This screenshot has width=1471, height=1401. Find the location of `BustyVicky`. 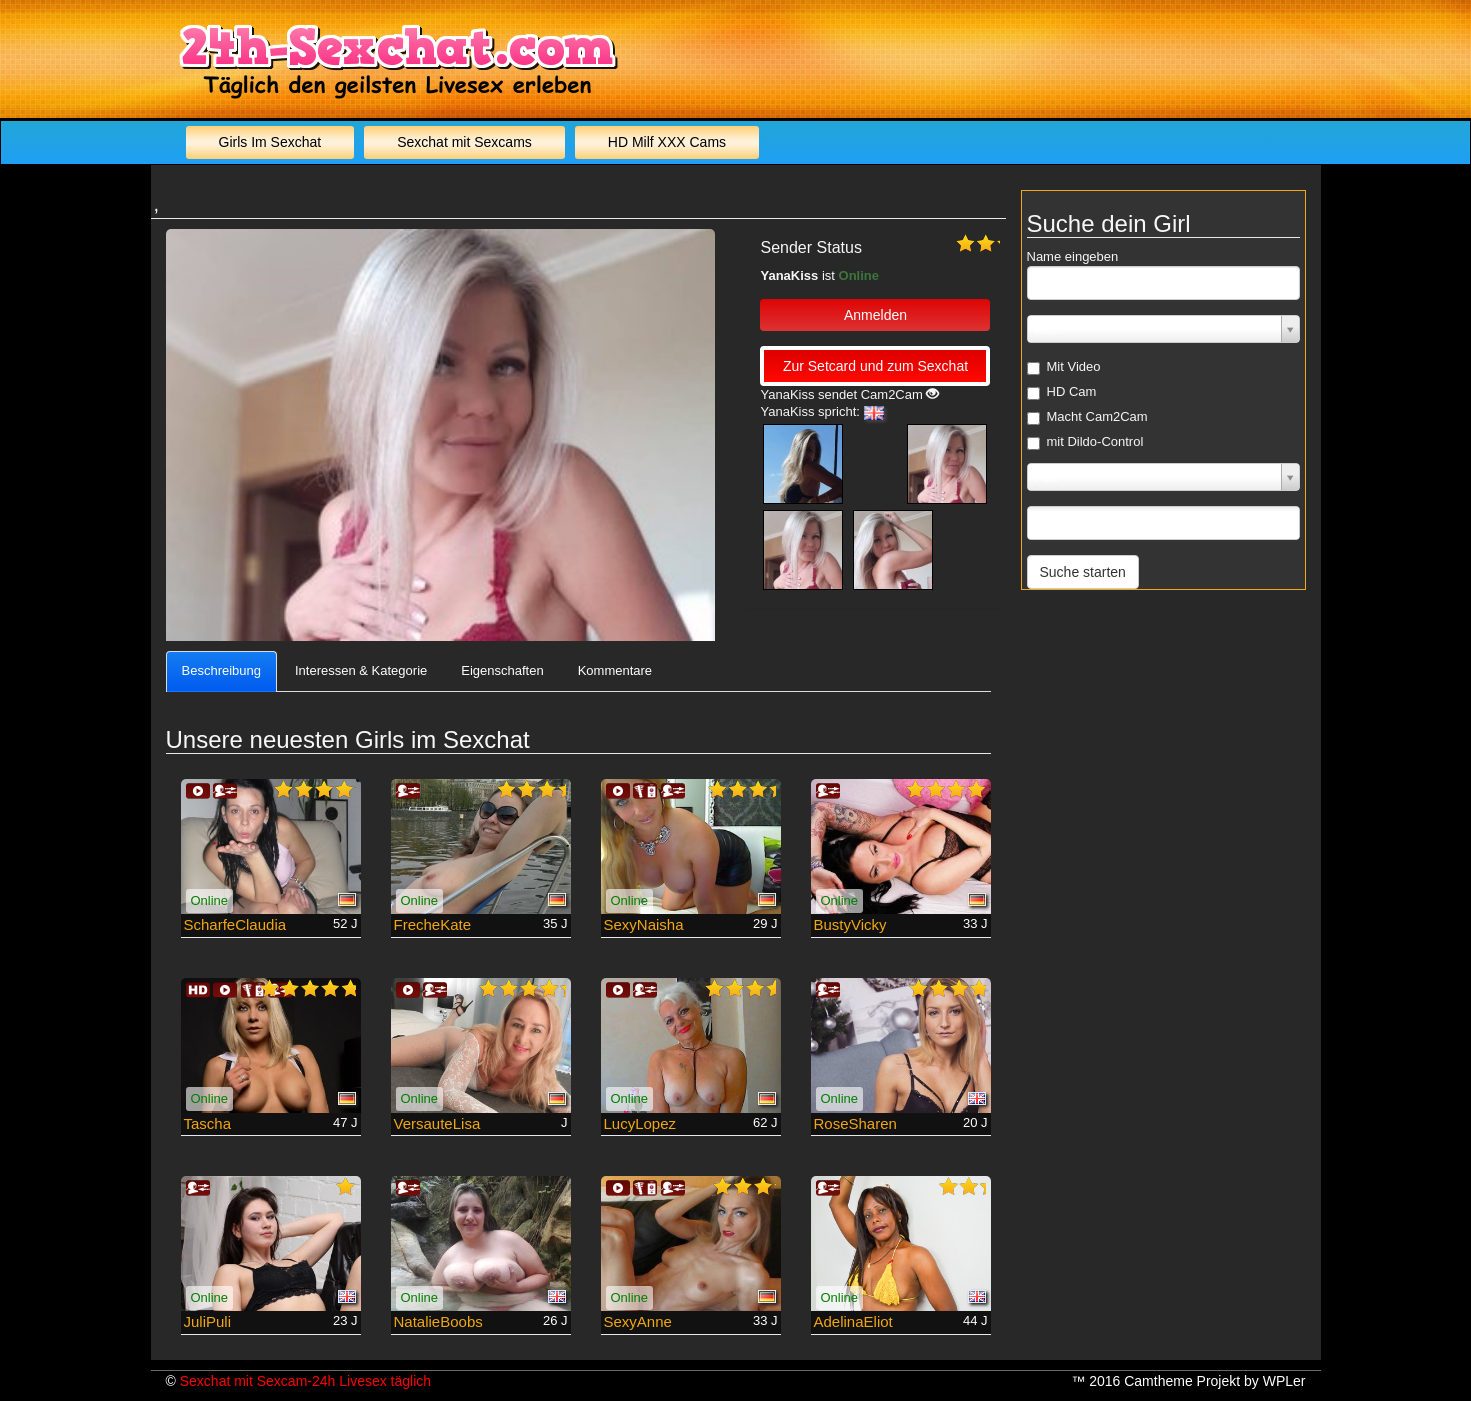

BustyVicky is located at coordinates (850, 924).